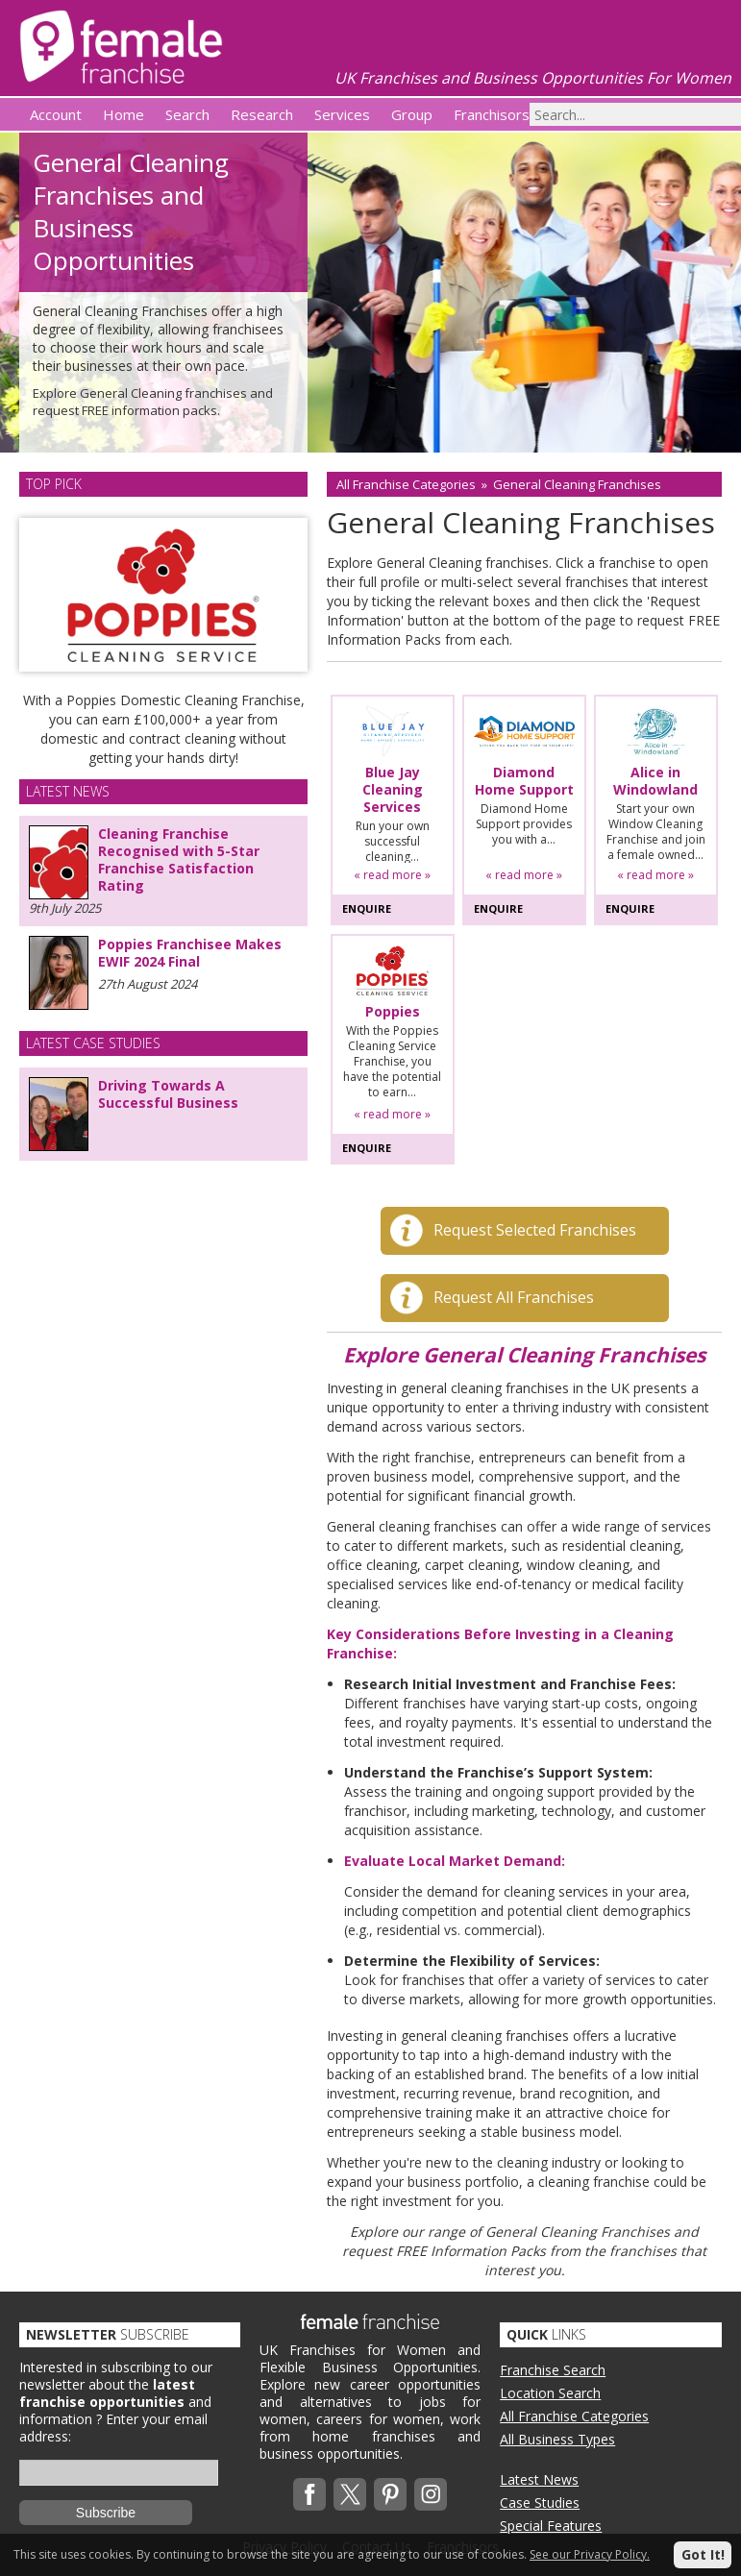 This screenshot has height=2576, width=741. I want to click on Poppies Franchisee Makes EWIF 2024 Final, so click(190, 952).